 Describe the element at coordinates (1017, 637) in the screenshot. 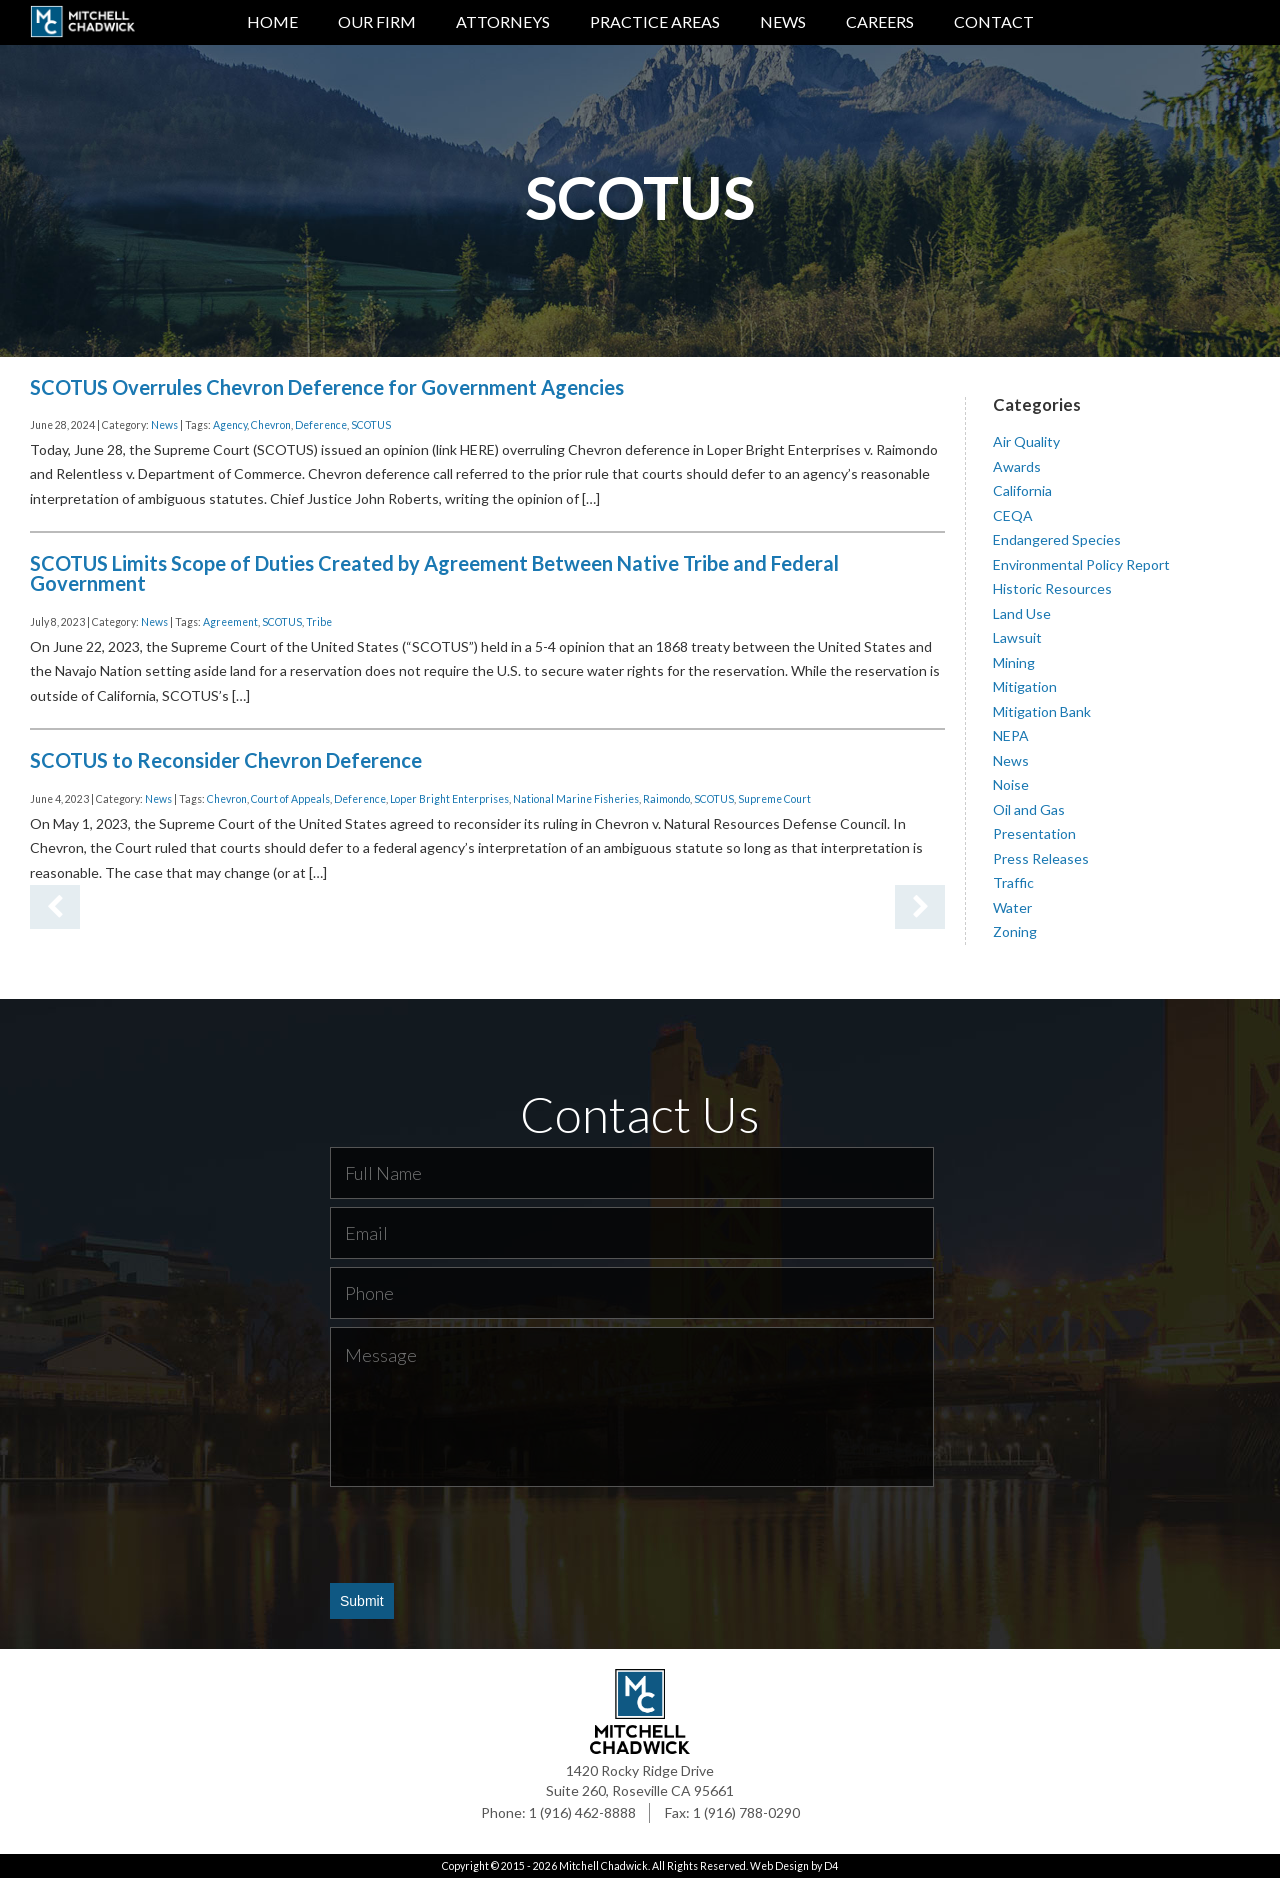

I see `Lawsuit` at that location.